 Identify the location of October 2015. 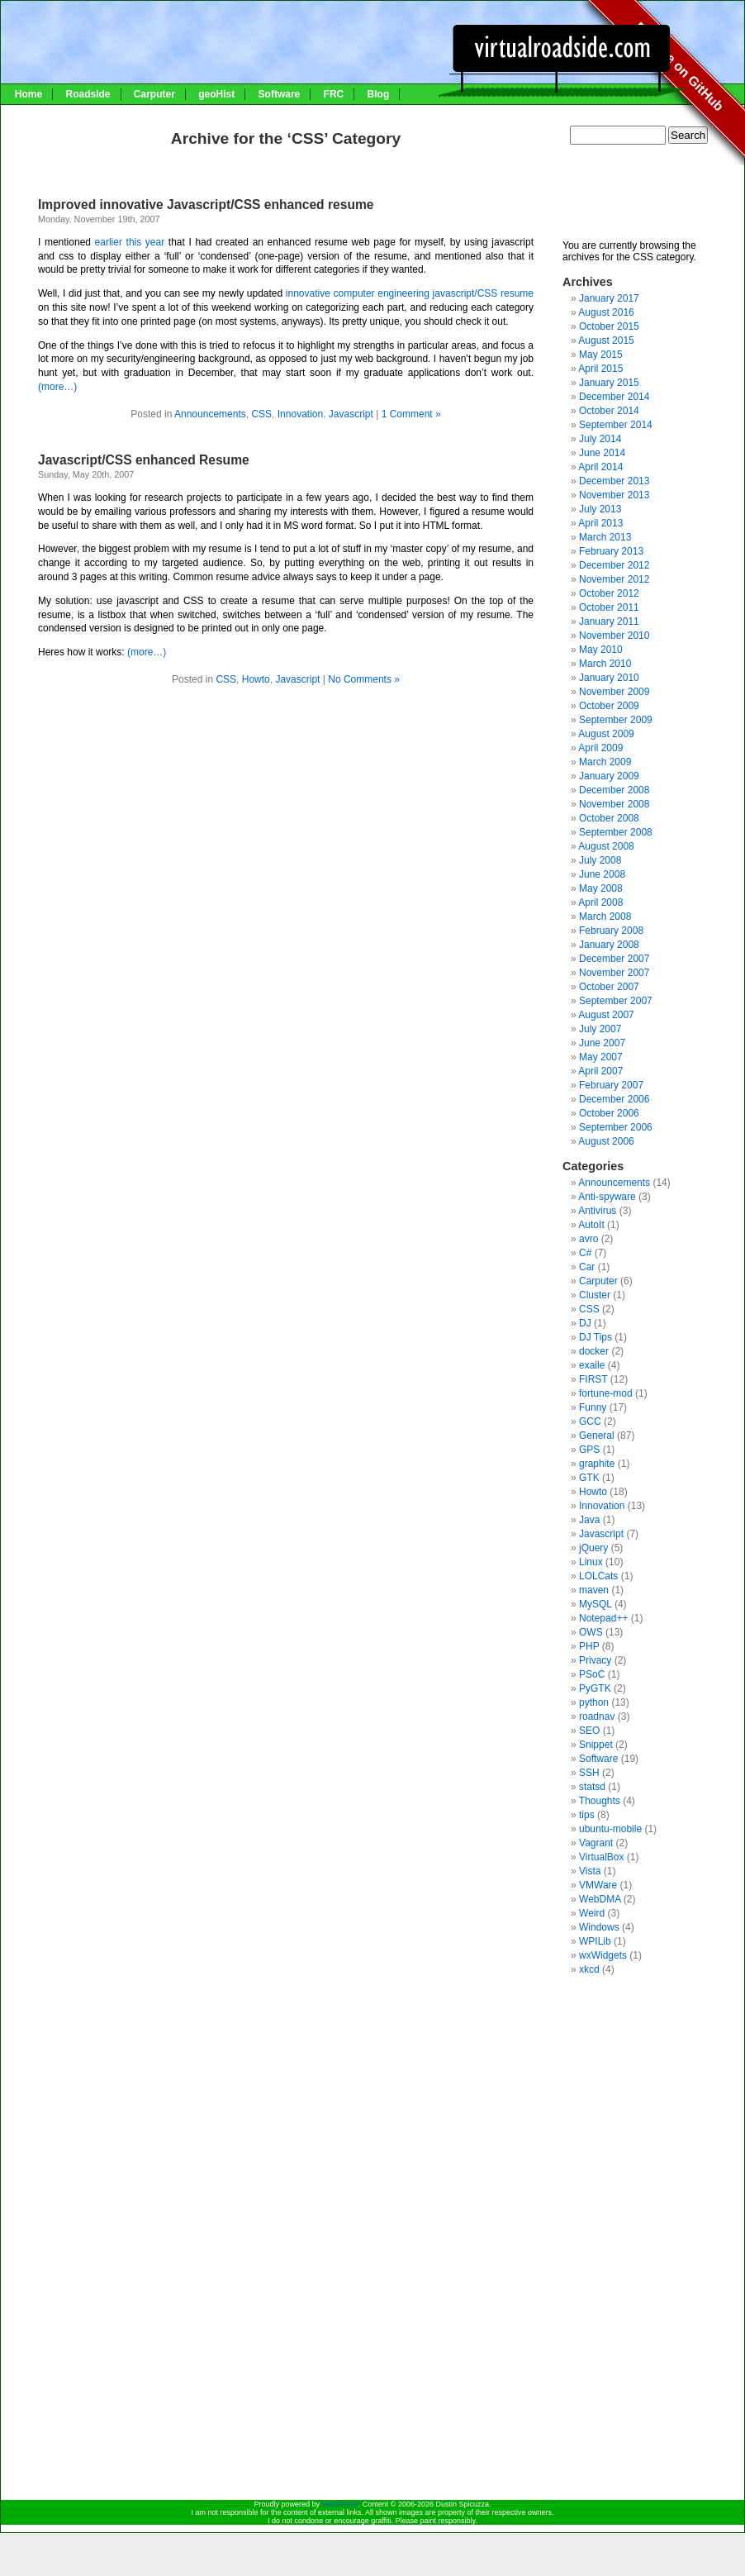
(609, 326).